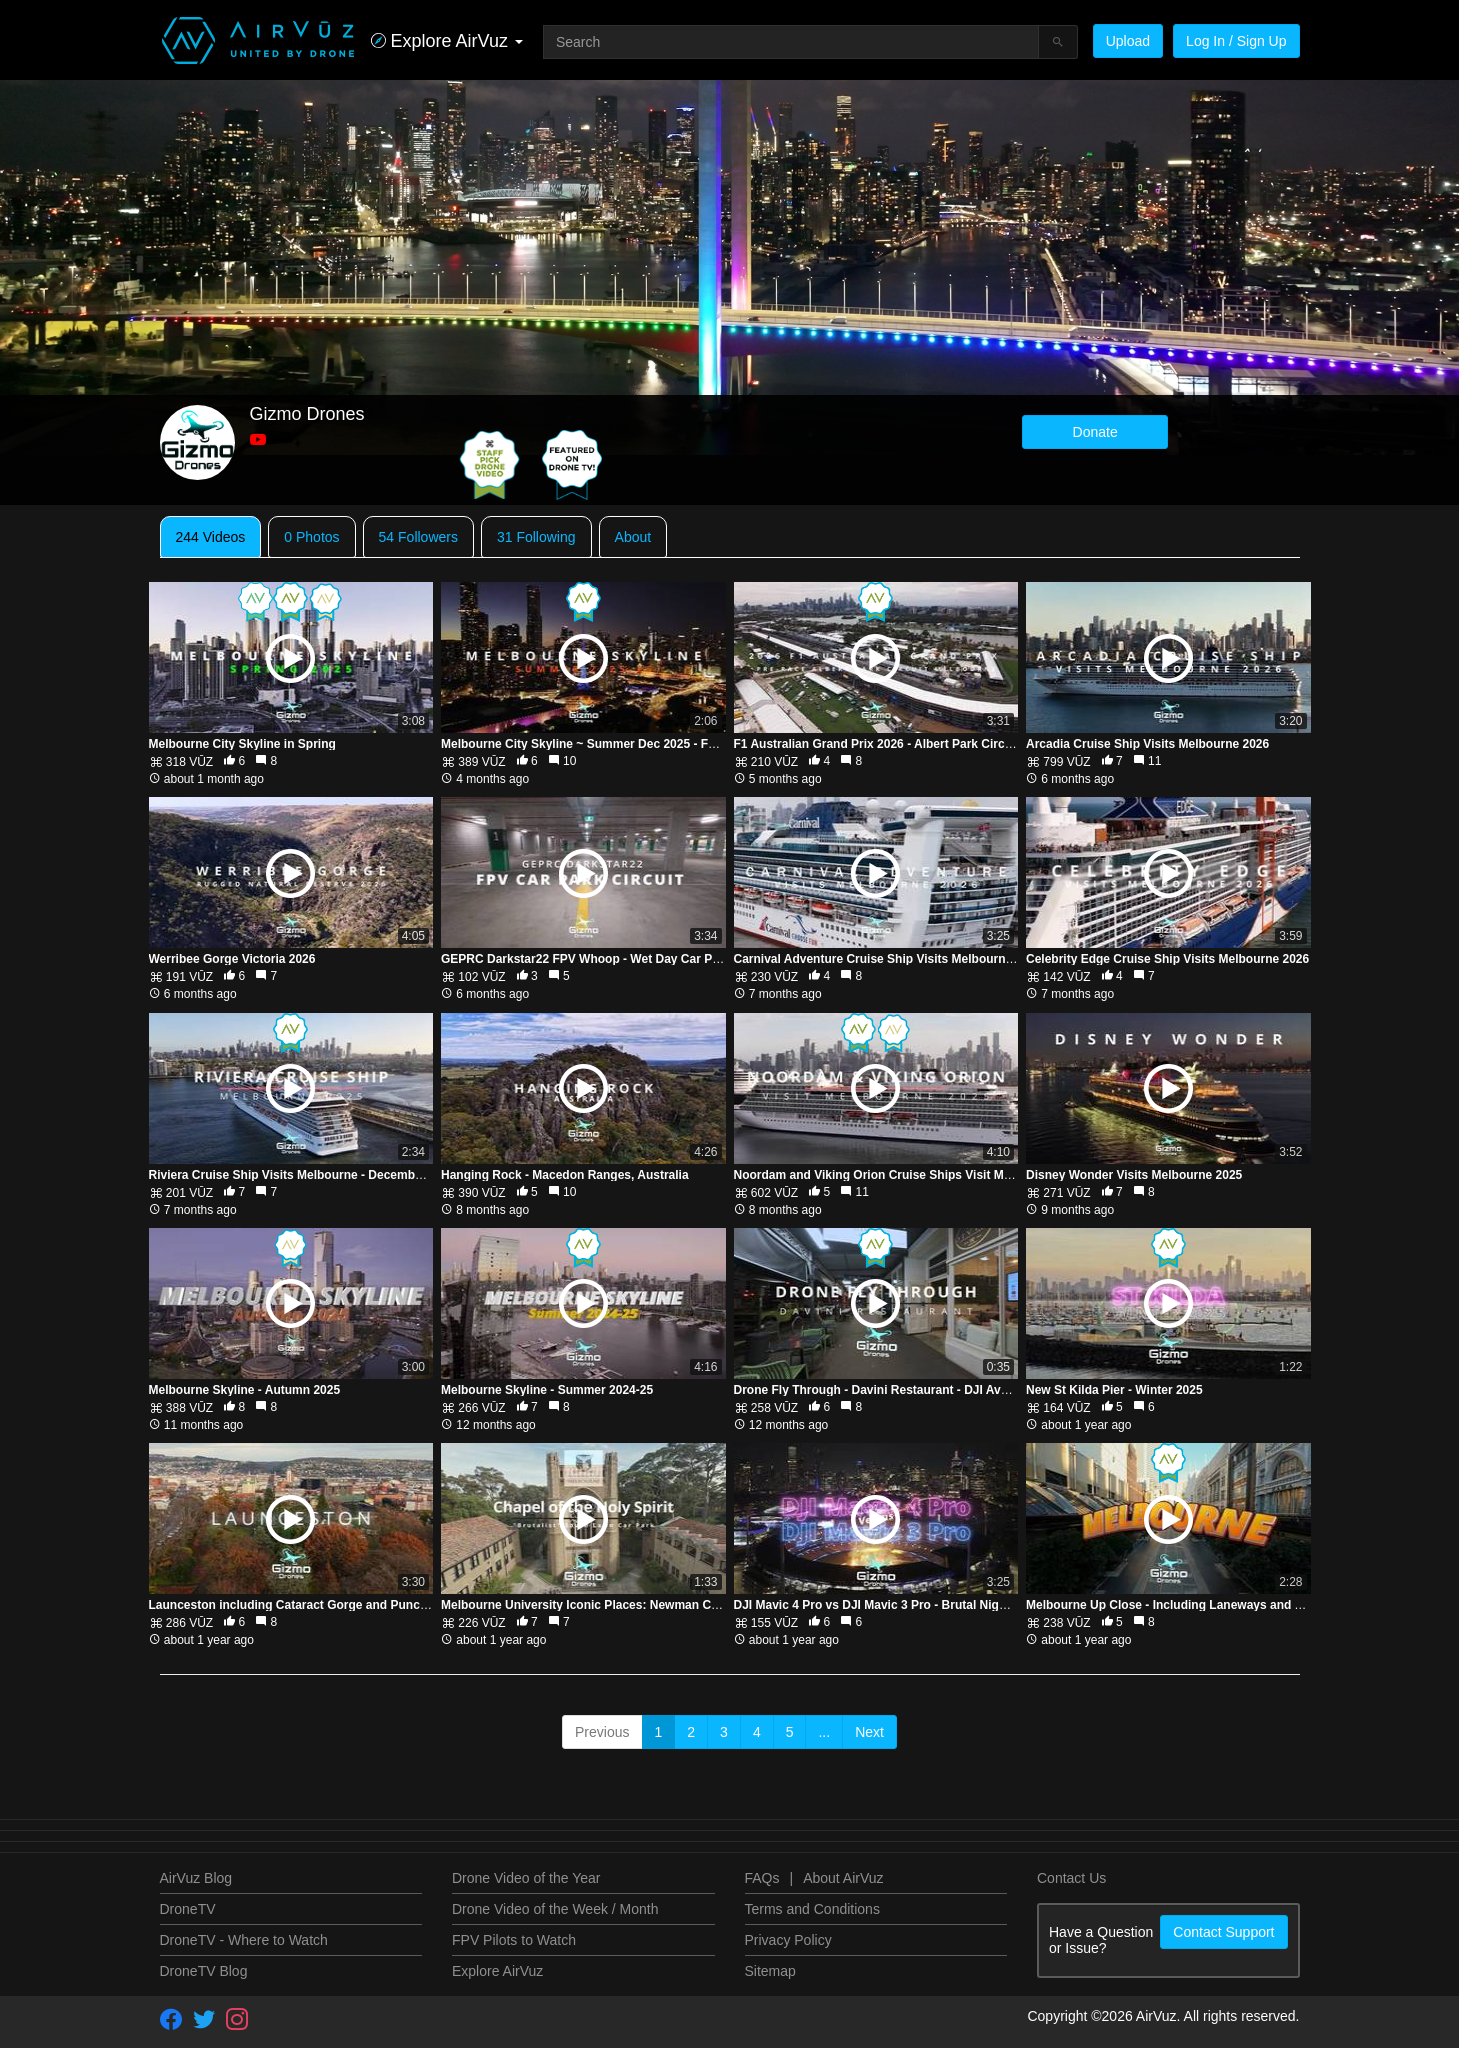  I want to click on AirVuz Blog, so click(196, 1878).